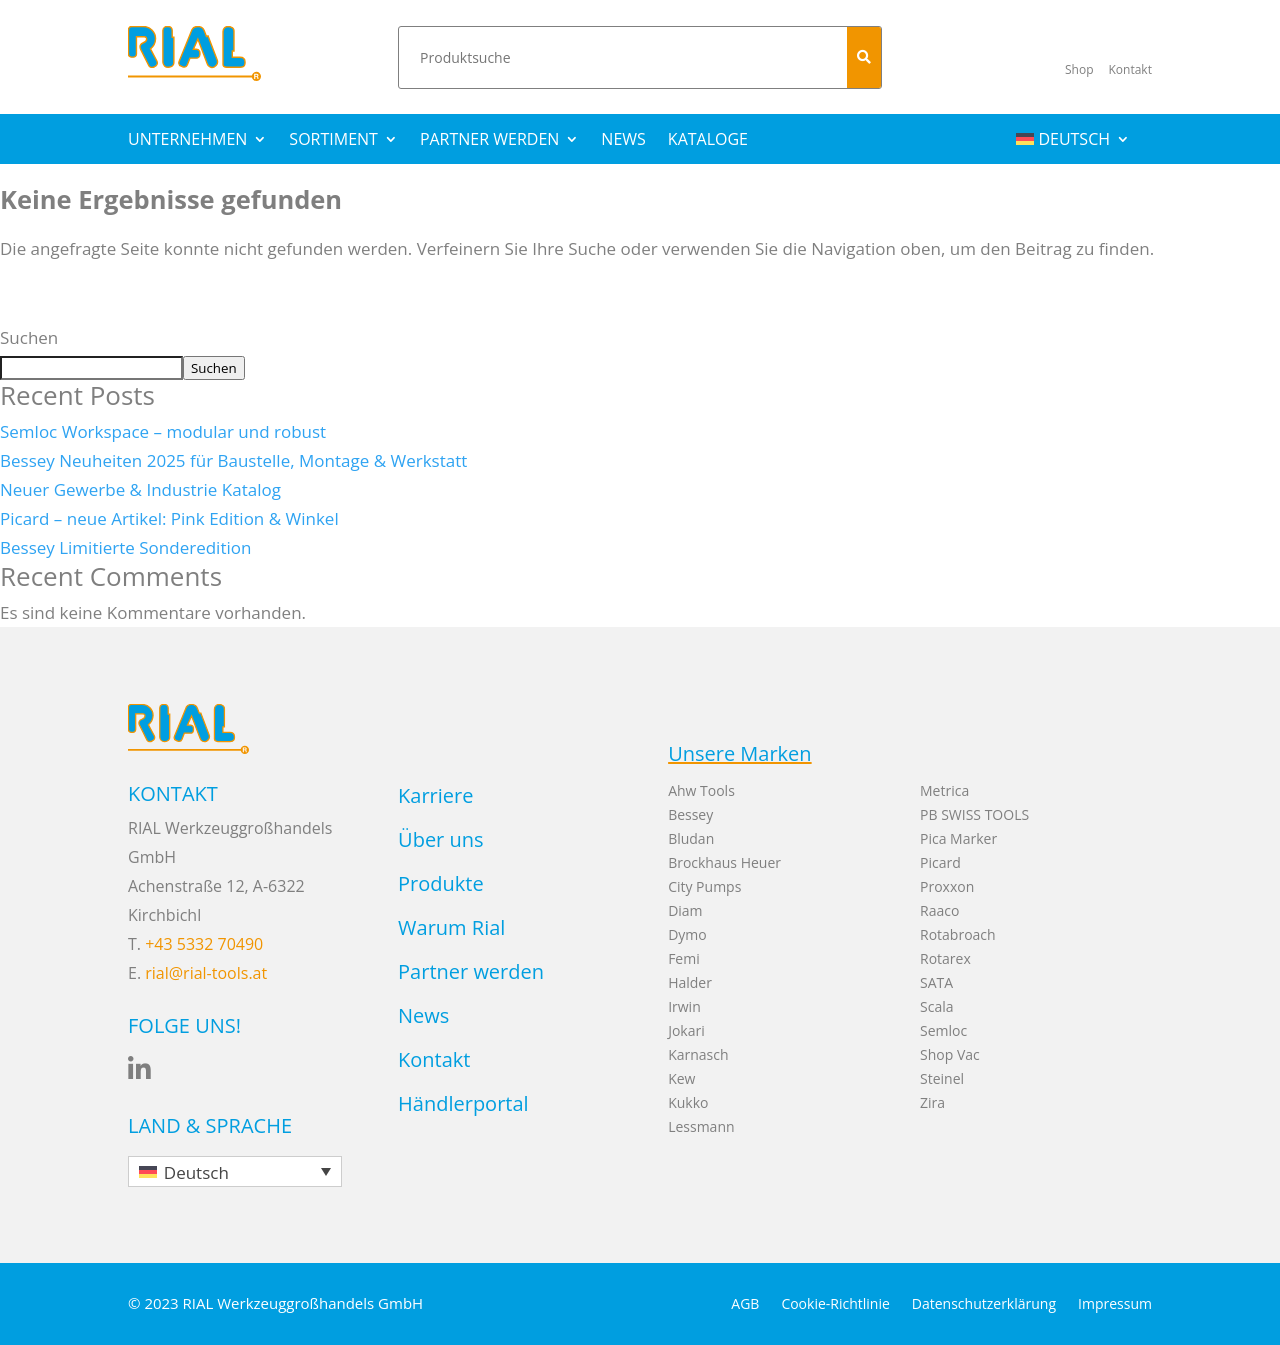  Describe the element at coordinates (690, 982) in the screenshot. I see `Halder` at that location.